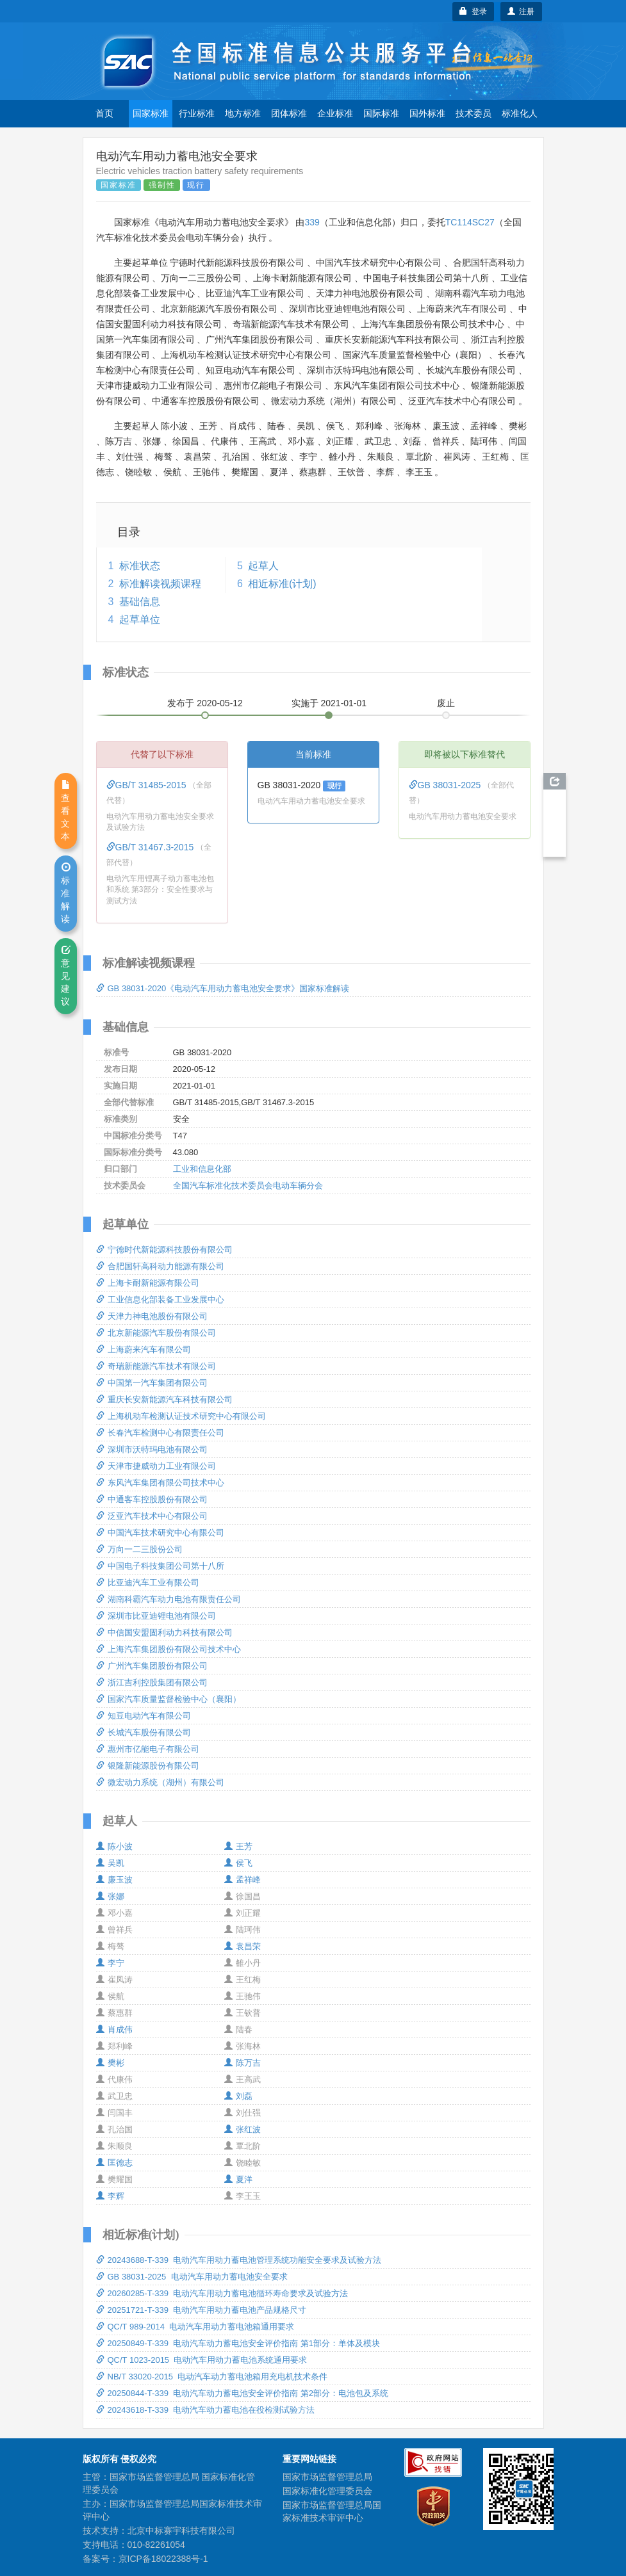 This screenshot has height=2576, width=626. Describe the element at coordinates (335, 113) in the screenshot. I see `企业标准` at that location.